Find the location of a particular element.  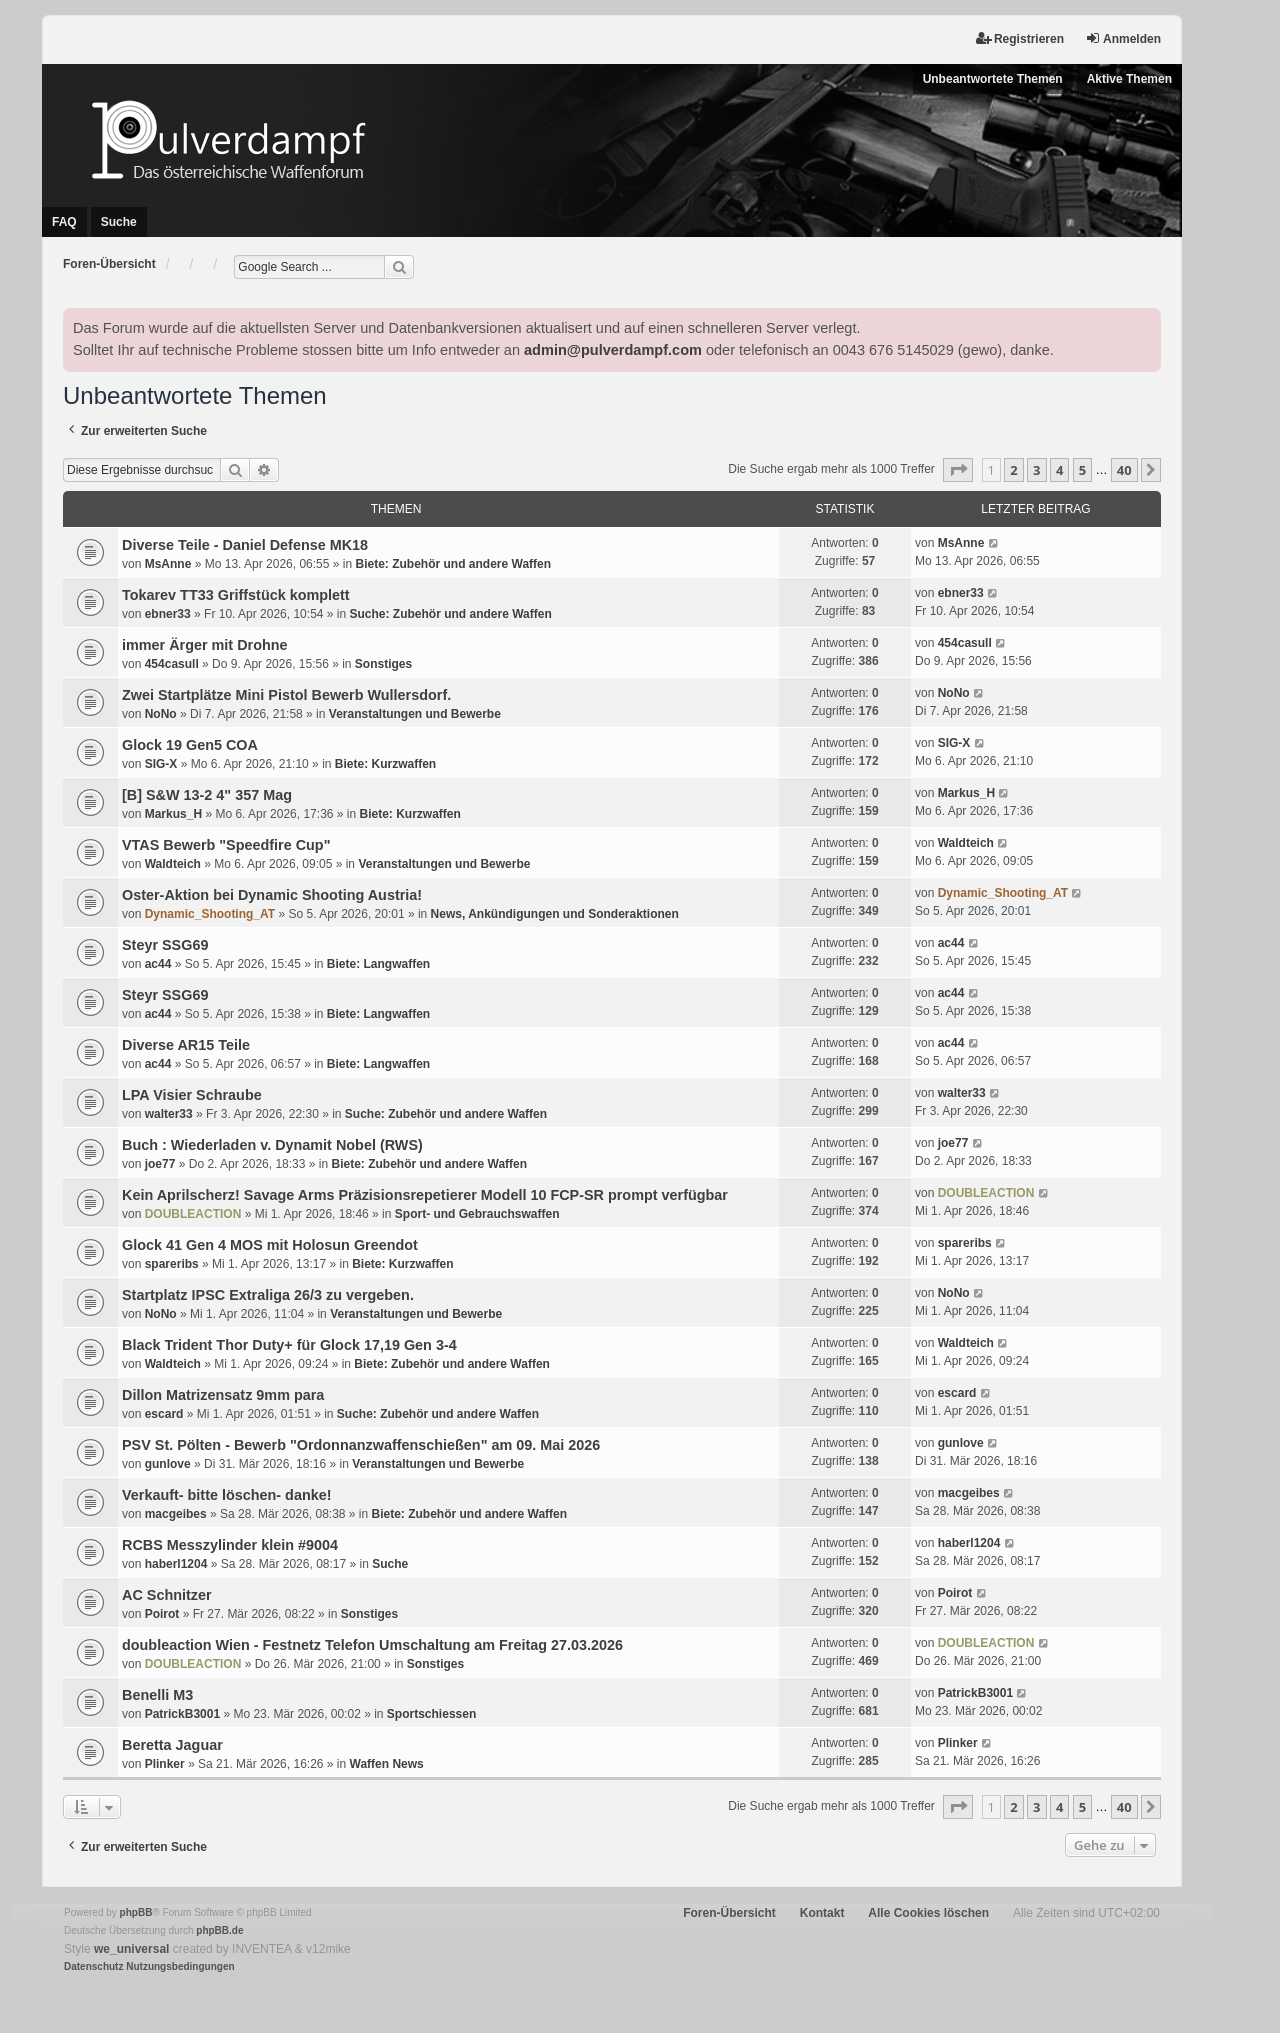

admin@pulverdampf.com is located at coordinates (613, 350).